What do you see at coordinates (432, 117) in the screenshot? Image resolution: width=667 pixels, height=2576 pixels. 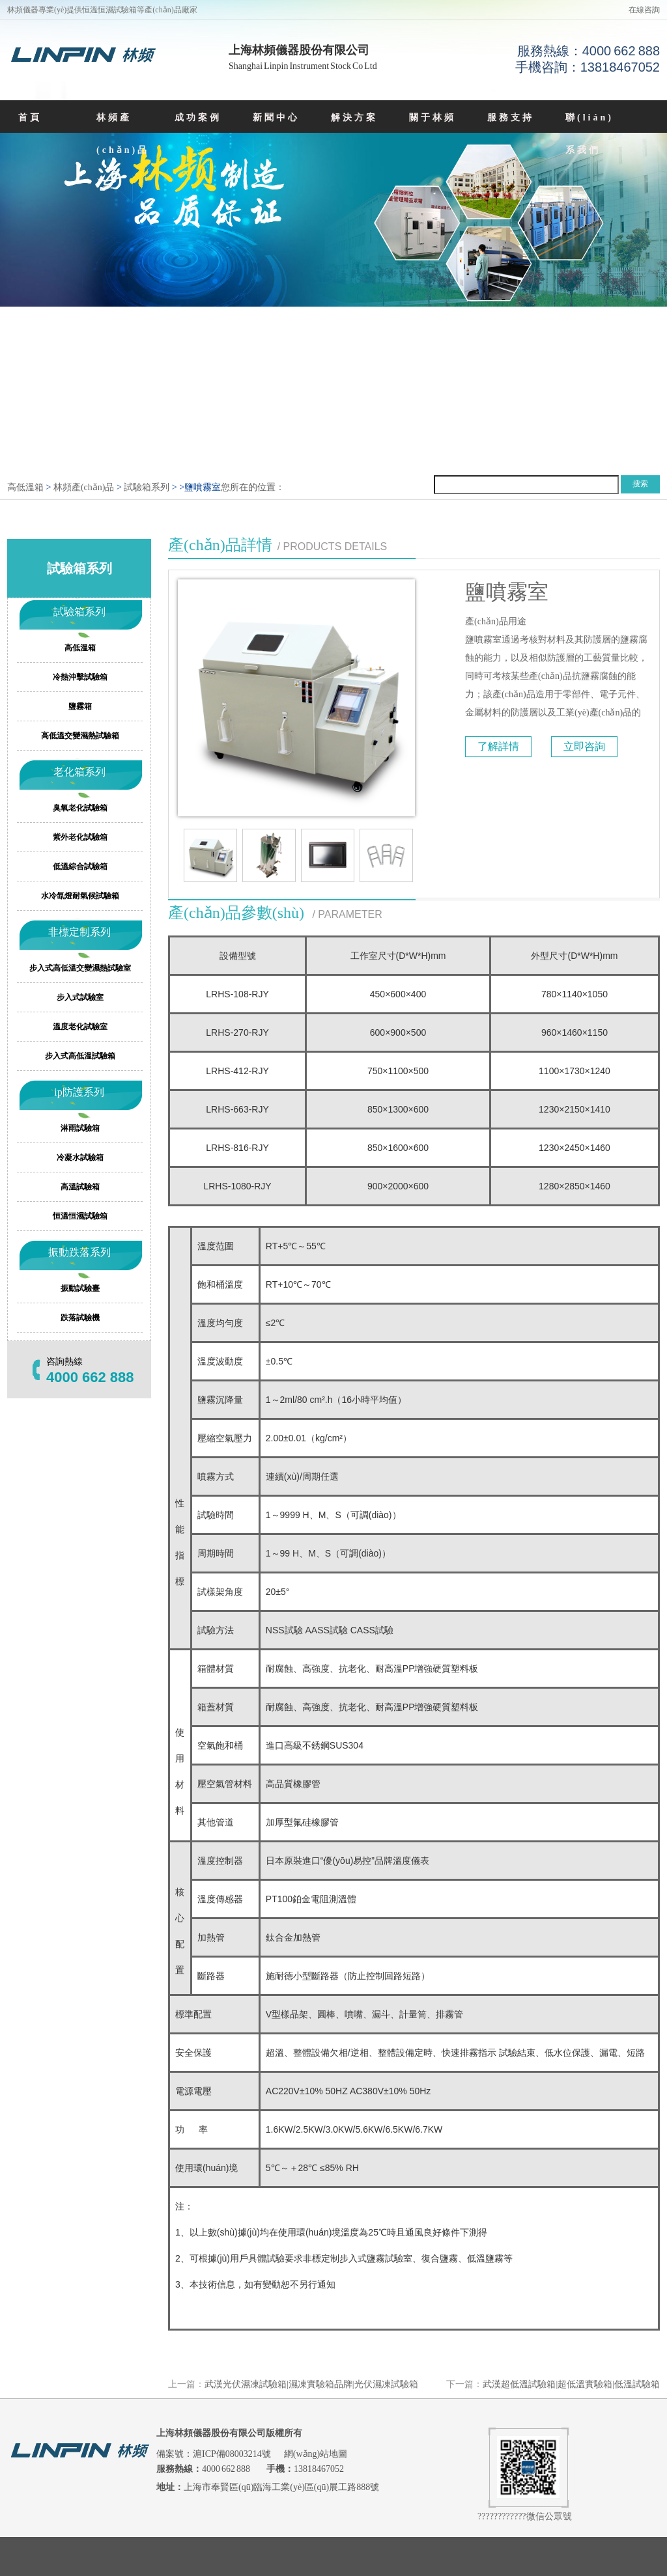 I see `關于林頻` at bounding box center [432, 117].